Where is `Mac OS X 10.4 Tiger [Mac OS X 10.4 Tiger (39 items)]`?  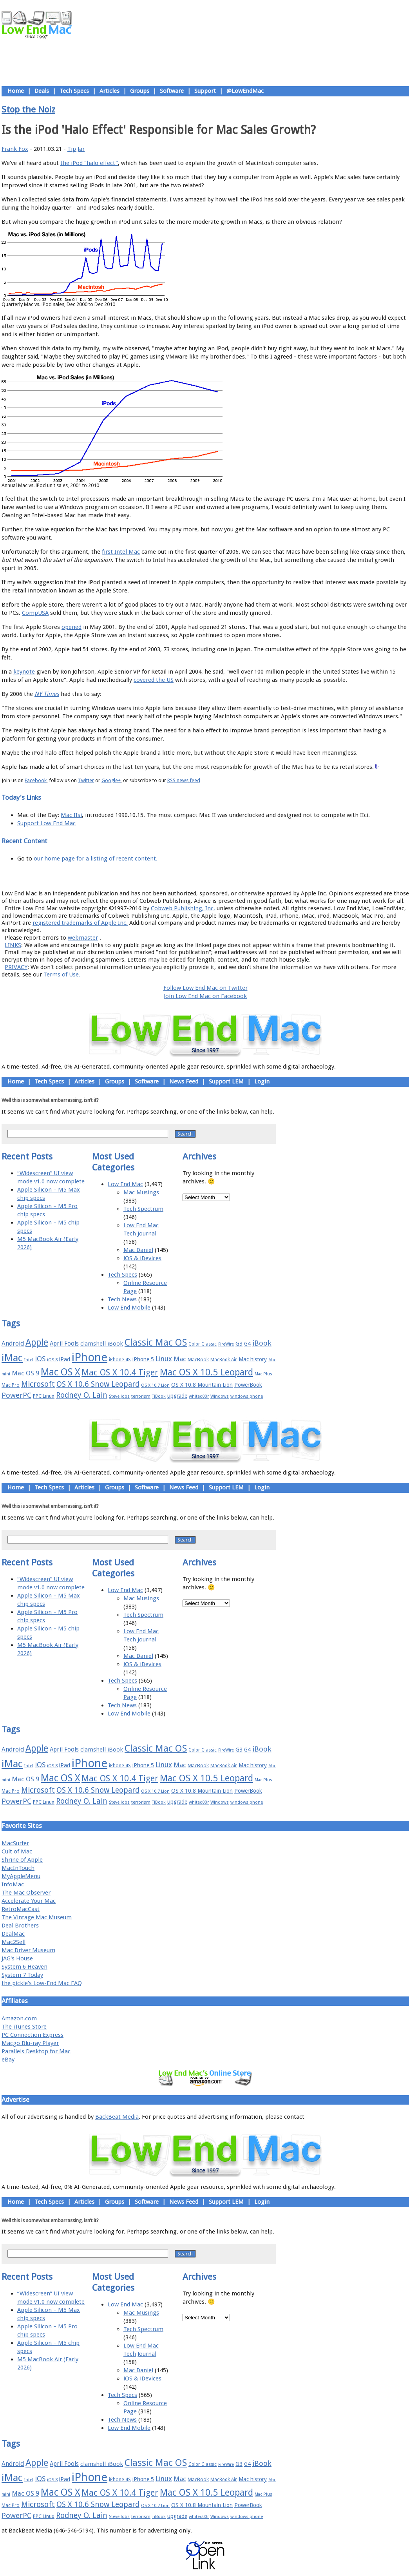 Mac OS X 10.4 Tiger [Mac OS X 10.4 Tiger (39 items)] is located at coordinates (119, 1372).